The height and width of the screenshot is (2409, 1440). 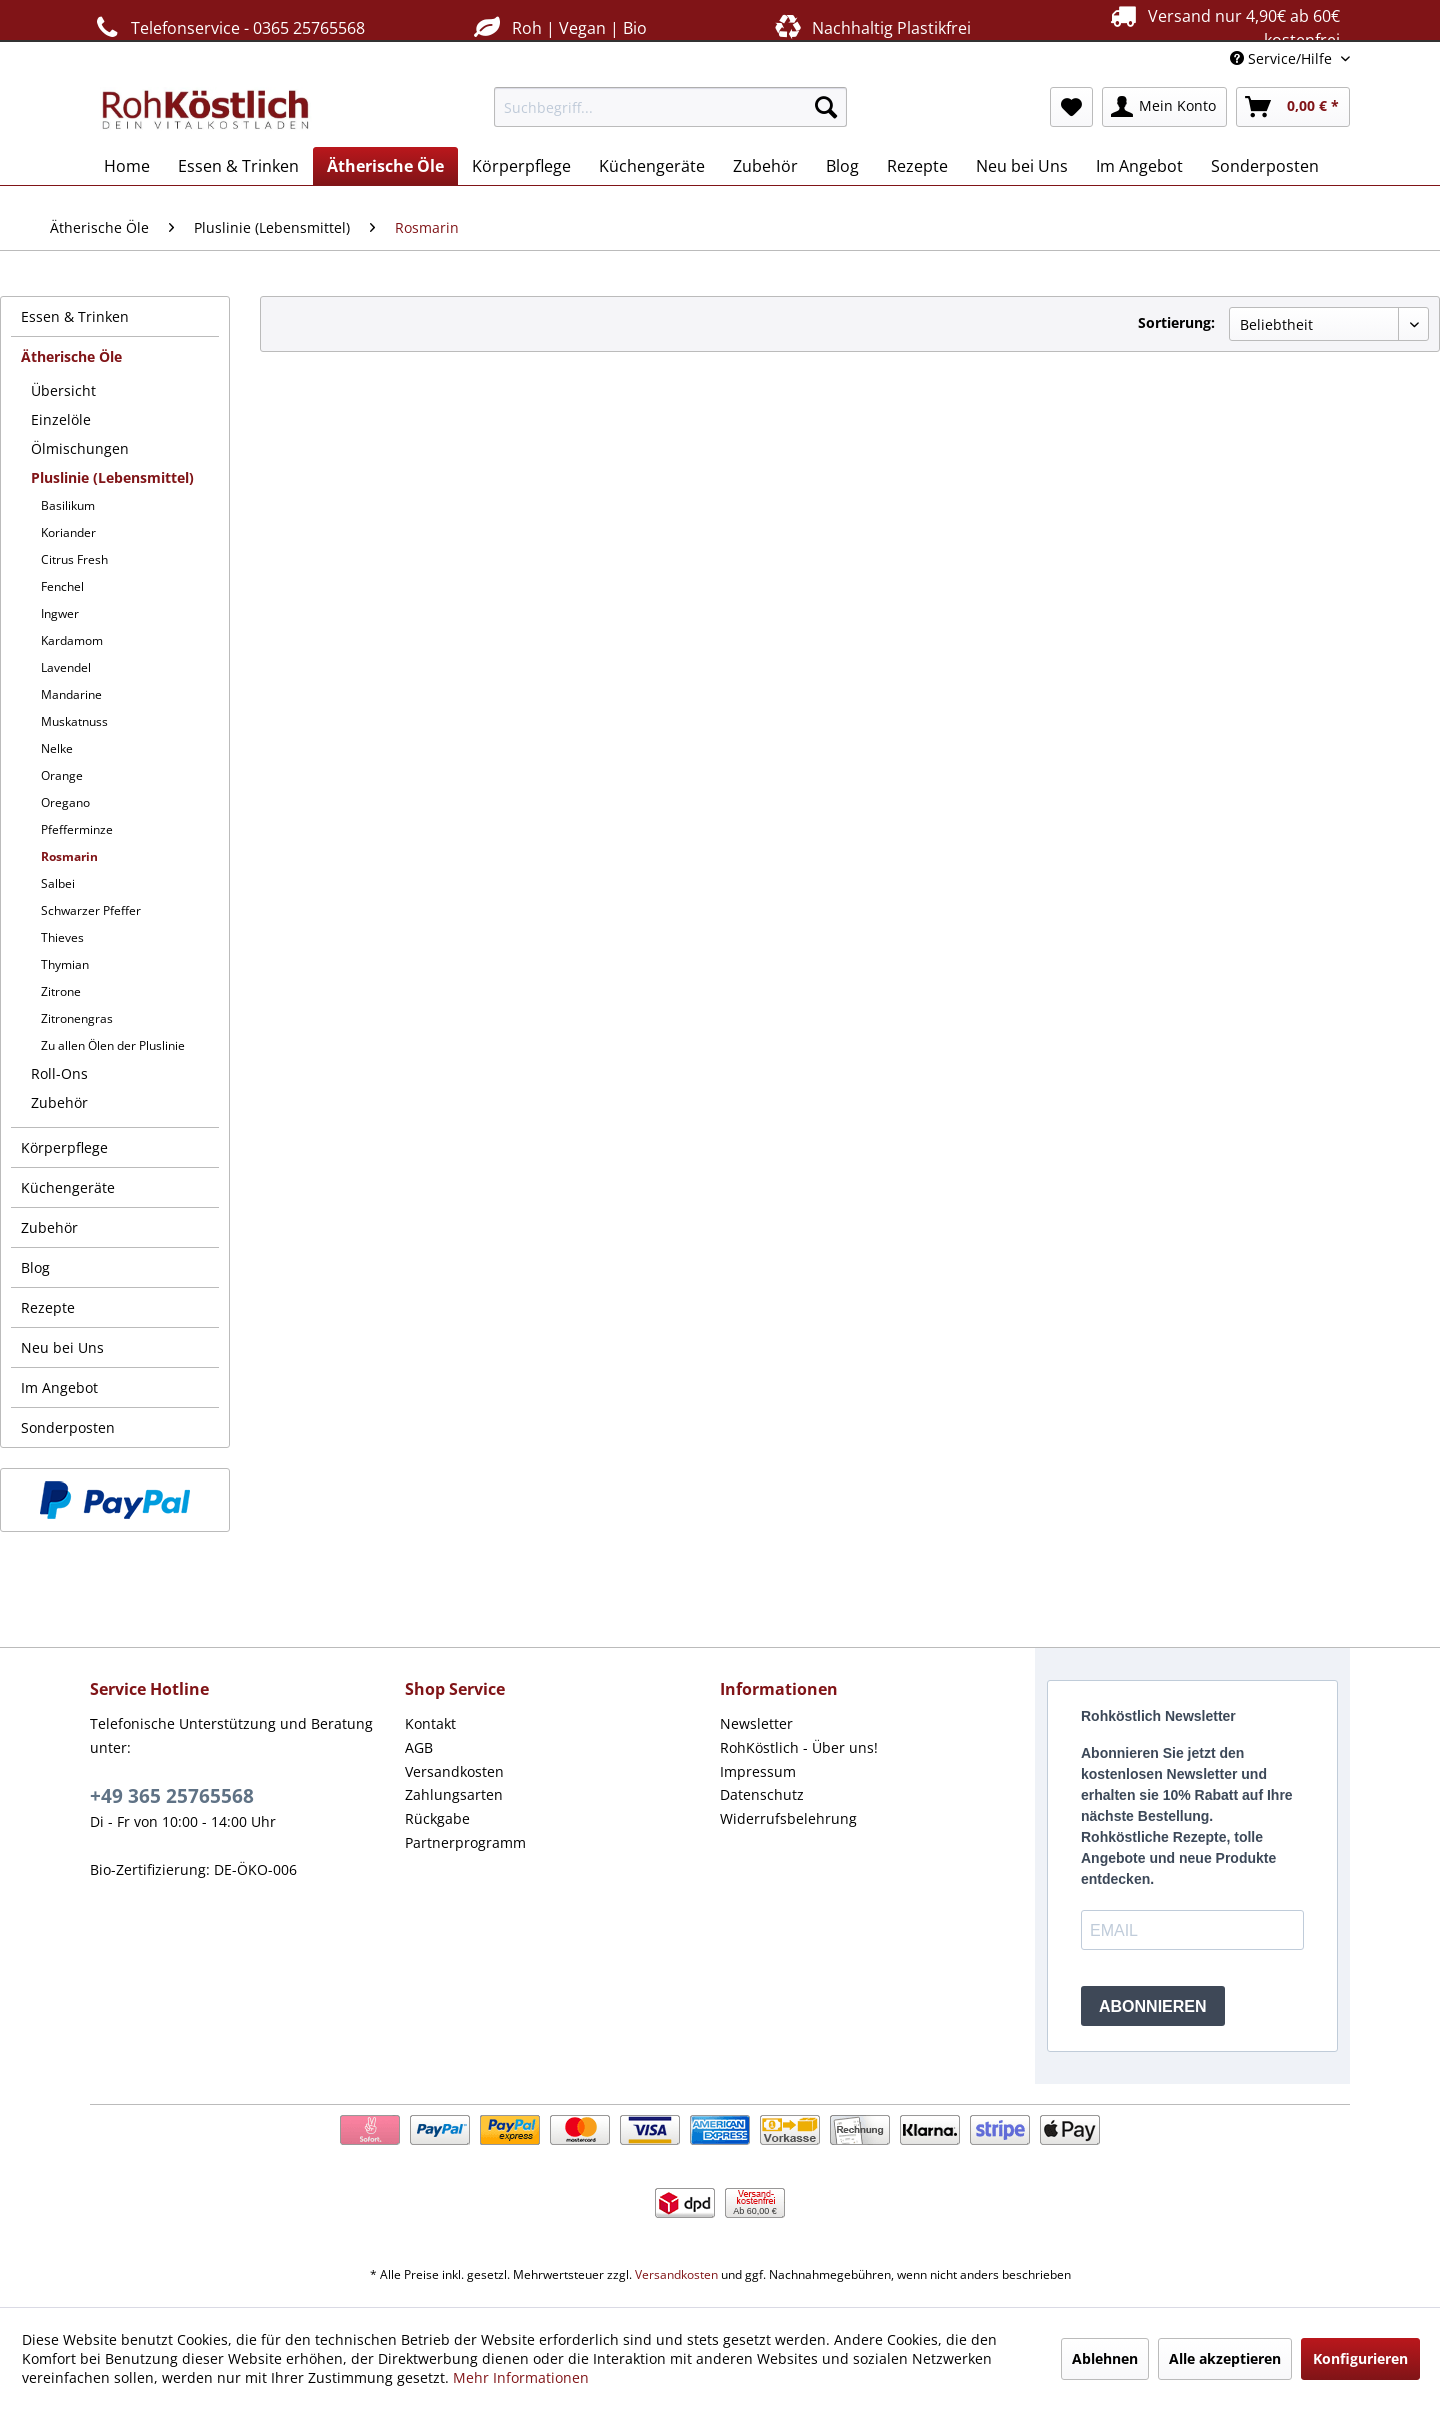 What do you see at coordinates (69, 856) in the screenshot?
I see `Rosmarin` at bounding box center [69, 856].